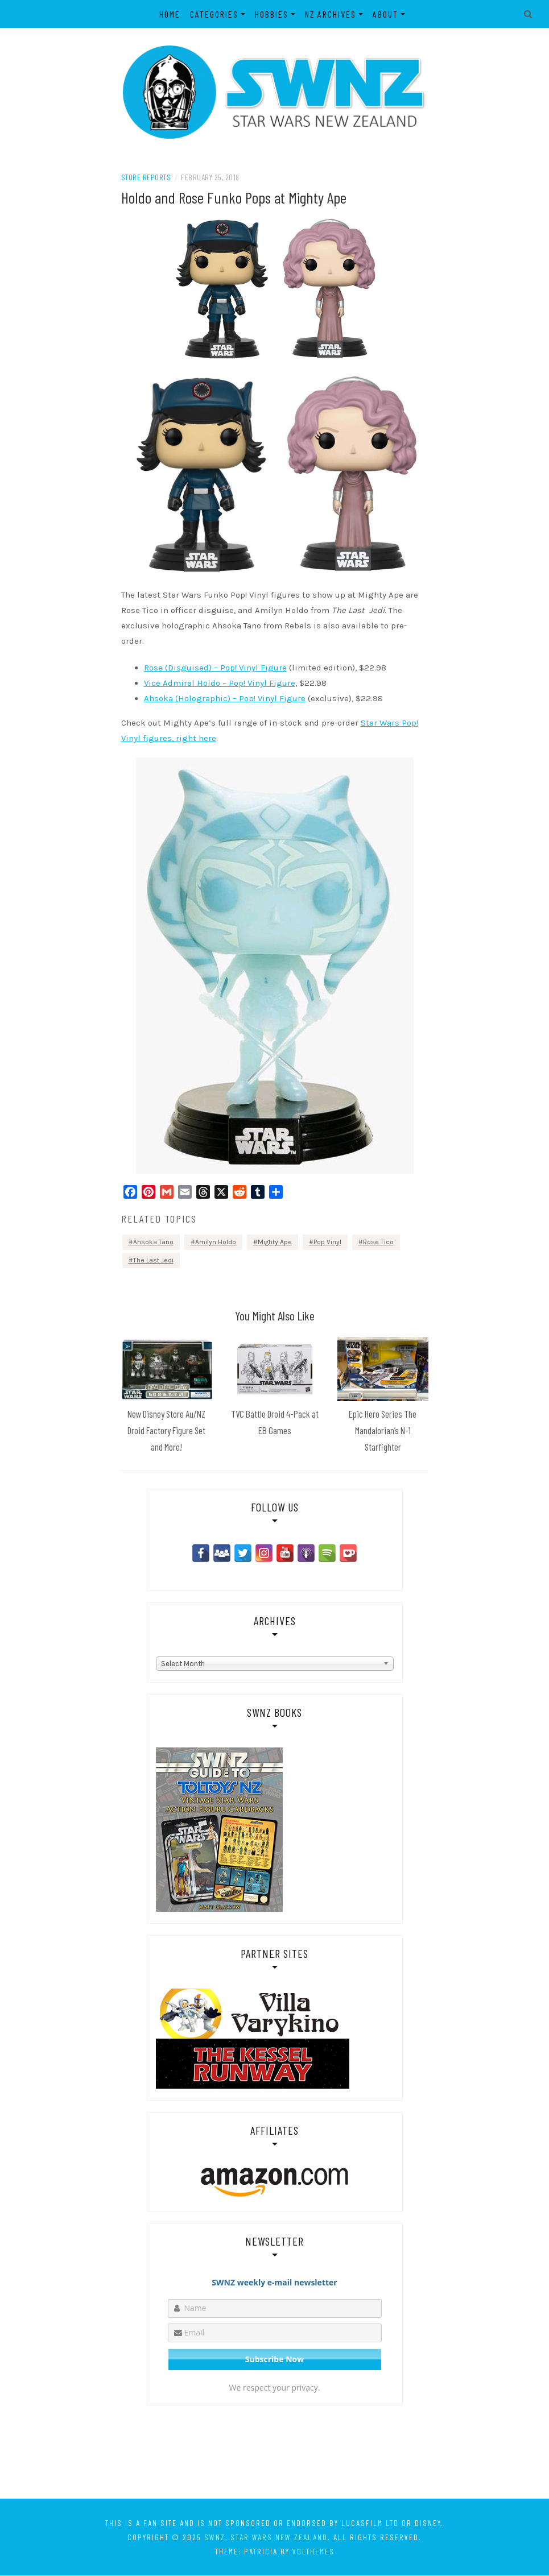 This screenshot has height=2576, width=549. I want to click on The Last Jedi, so click(153, 1261).